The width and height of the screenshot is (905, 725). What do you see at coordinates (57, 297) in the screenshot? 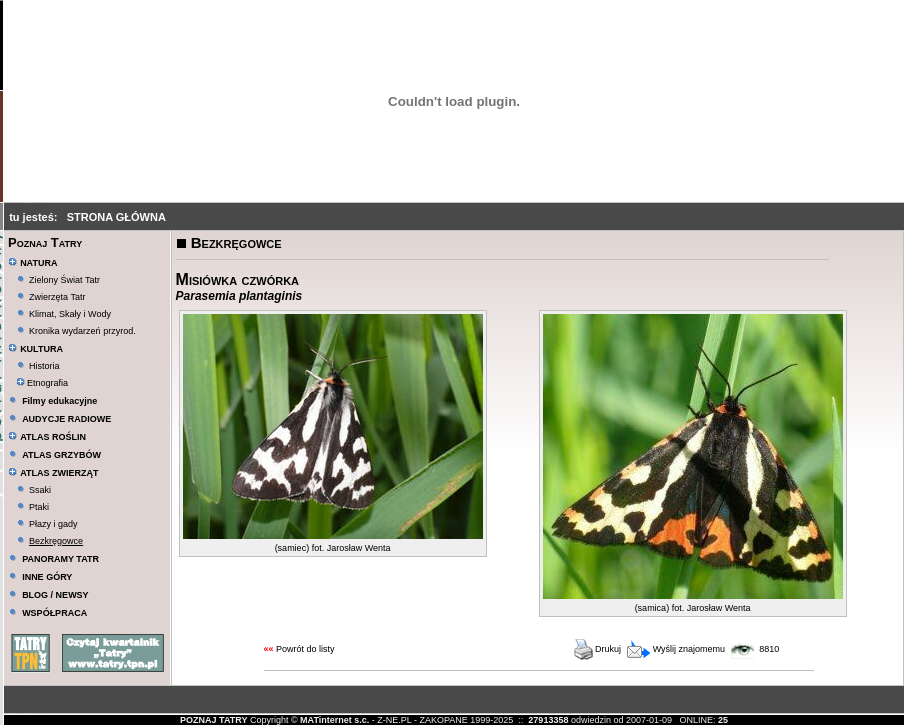
I see `Zwierzęta Tatr` at bounding box center [57, 297].